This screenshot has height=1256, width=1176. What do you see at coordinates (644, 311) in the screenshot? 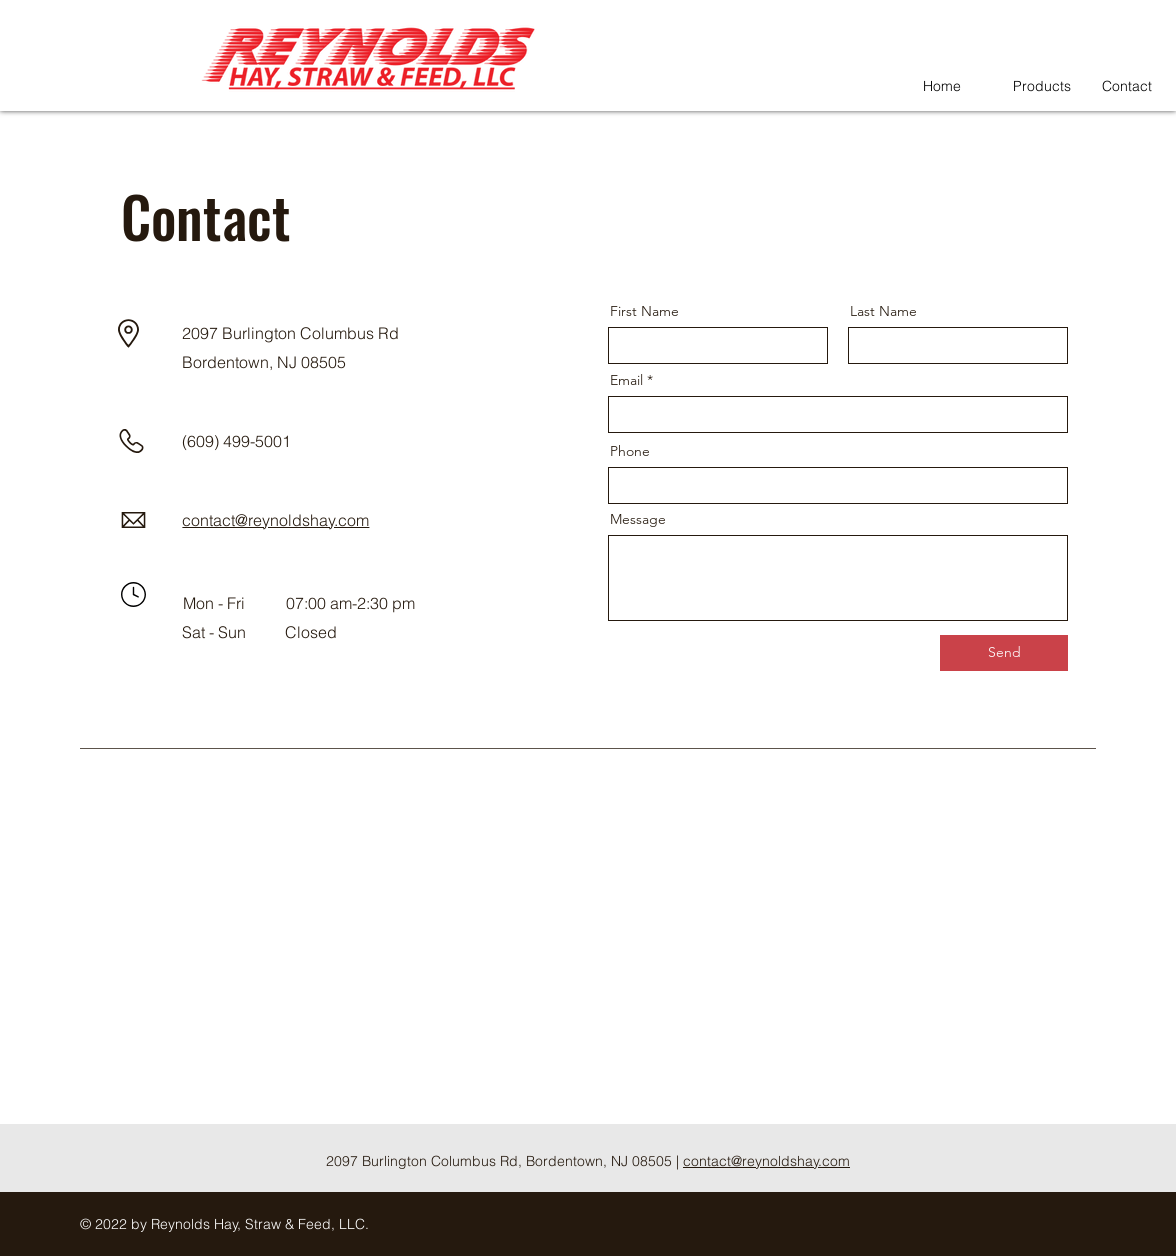
I see `First Name` at bounding box center [644, 311].